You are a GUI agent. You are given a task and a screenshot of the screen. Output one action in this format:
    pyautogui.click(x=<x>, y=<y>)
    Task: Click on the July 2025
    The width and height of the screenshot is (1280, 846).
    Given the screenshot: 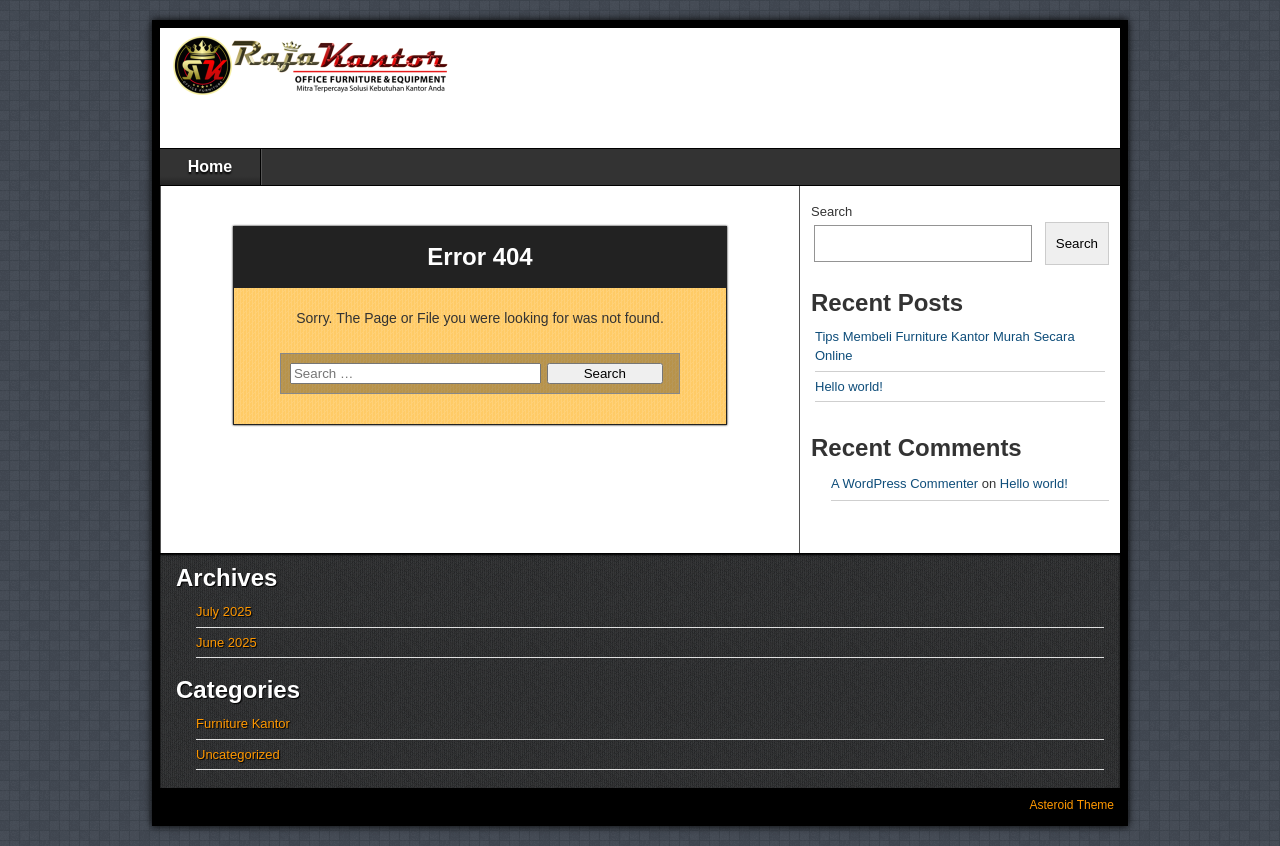 What is the action you would take?
    pyautogui.click(x=224, y=611)
    